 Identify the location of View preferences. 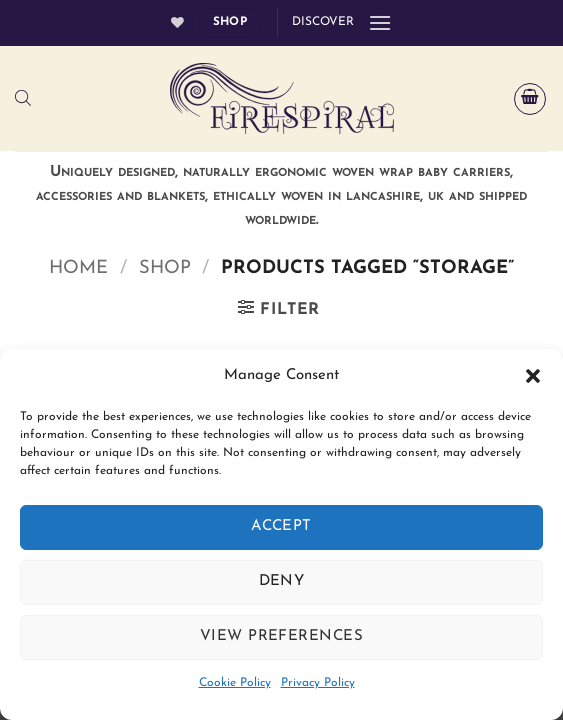
(281, 636).